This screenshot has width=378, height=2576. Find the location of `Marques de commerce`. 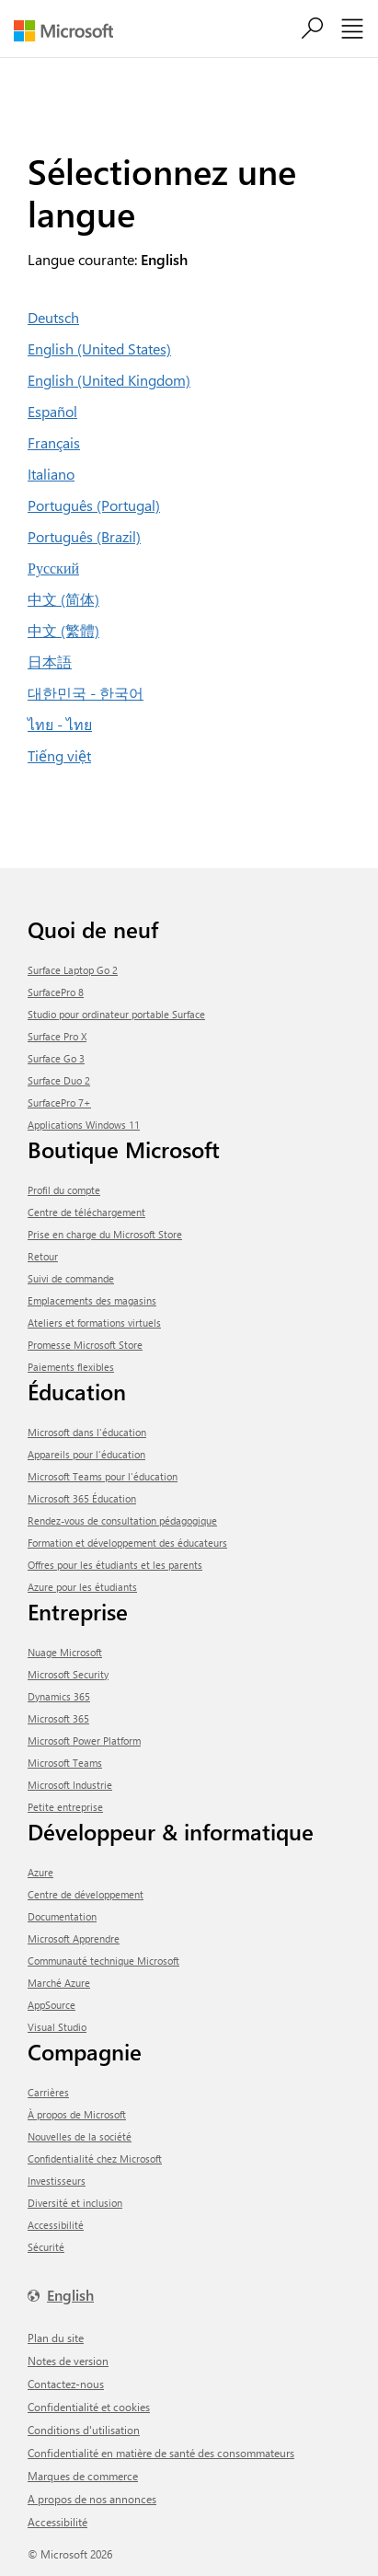

Marques de commerce is located at coordinates (83, 2475).